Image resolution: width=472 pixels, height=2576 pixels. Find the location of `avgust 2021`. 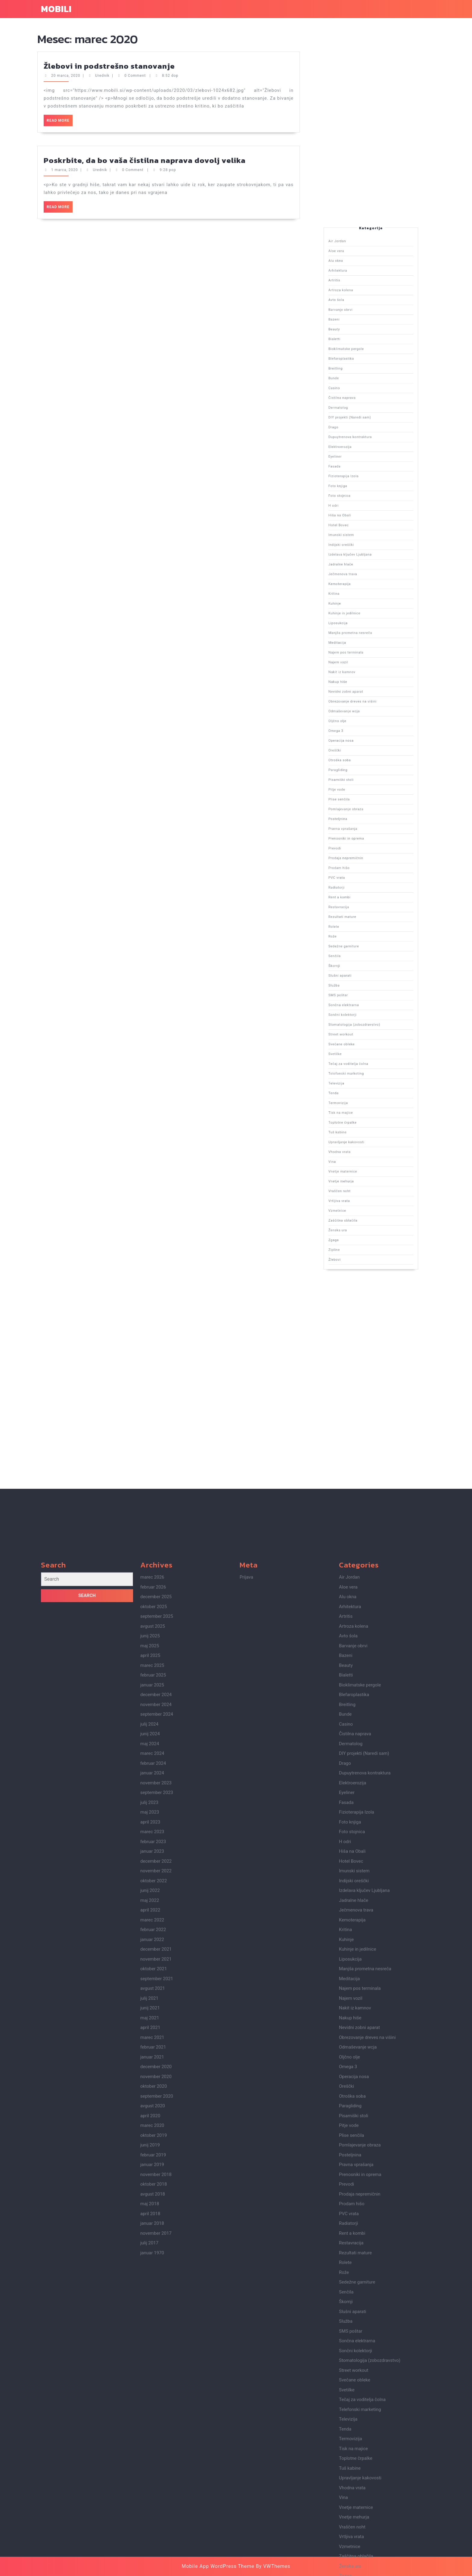

avgust 2021 is located at coordinates (152, 2550).